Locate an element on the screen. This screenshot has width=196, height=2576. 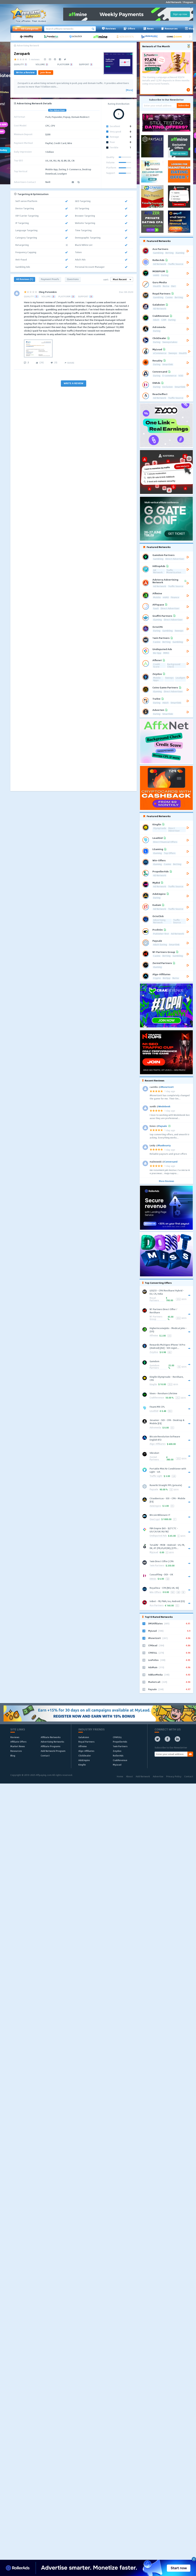
Subscribe is located at coordinates (183, 105).